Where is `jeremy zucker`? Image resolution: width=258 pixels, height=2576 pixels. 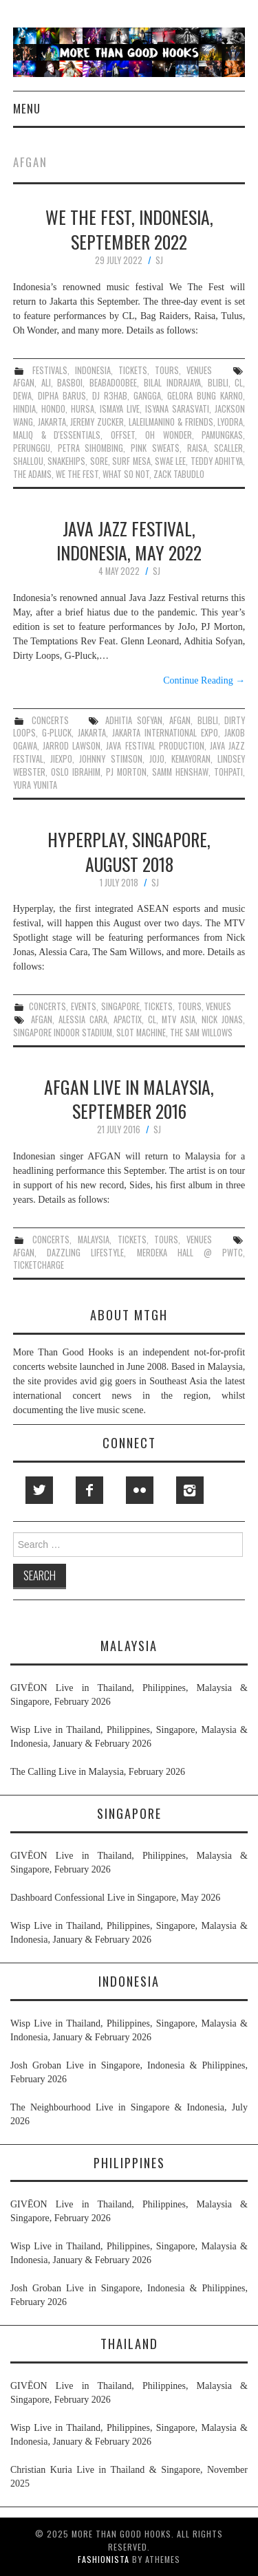
jeremy zucker is located at coordinates (97, 421).